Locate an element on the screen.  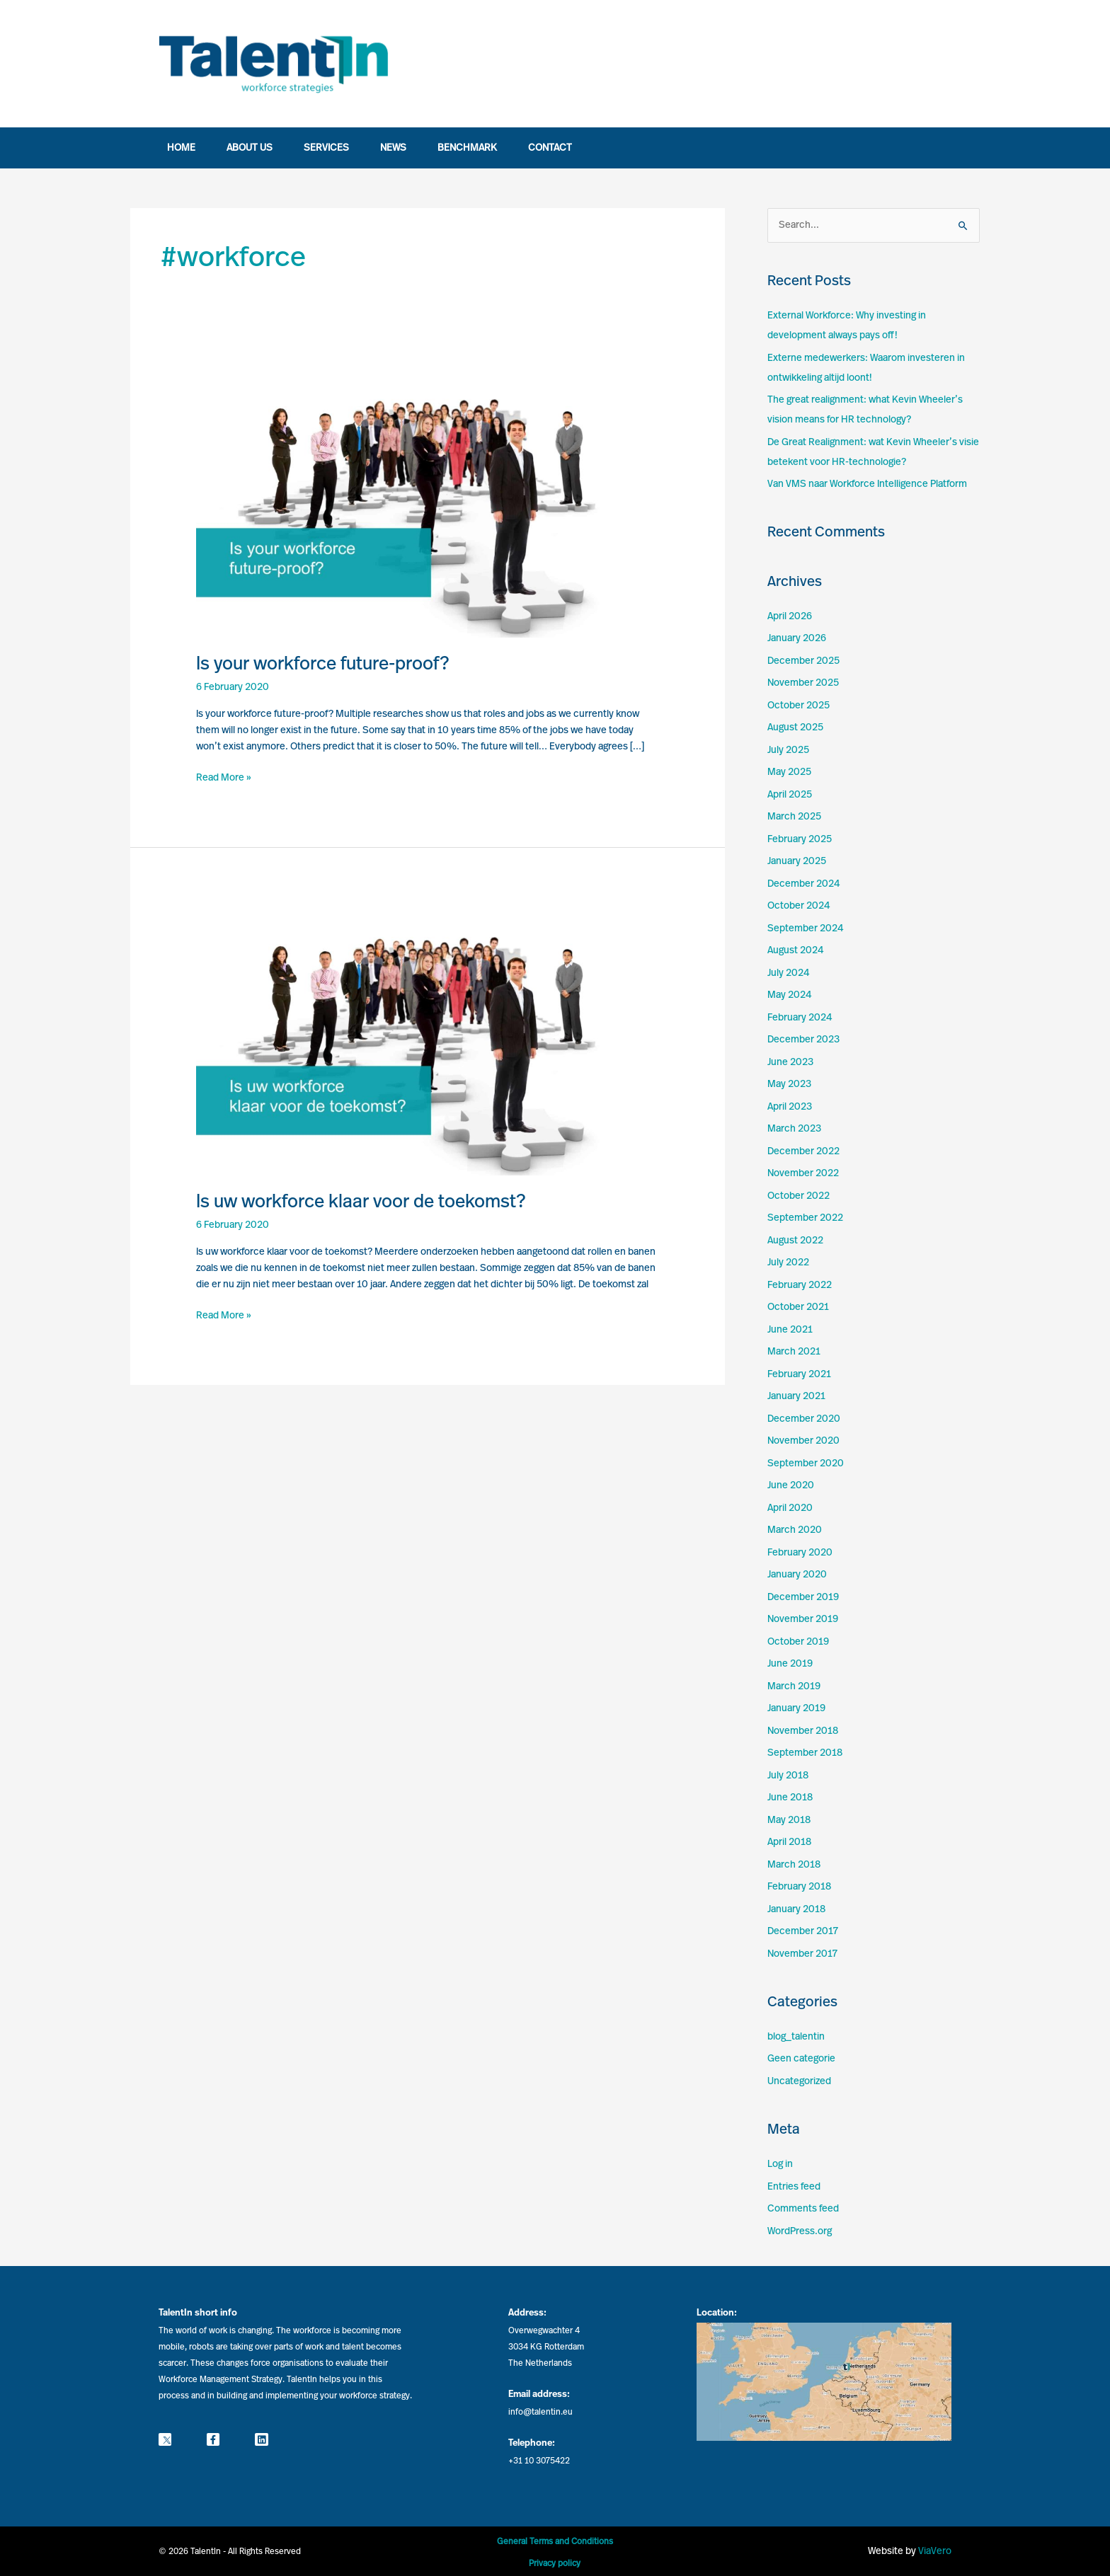
July 2022 is located at coordinates (788, 1262).